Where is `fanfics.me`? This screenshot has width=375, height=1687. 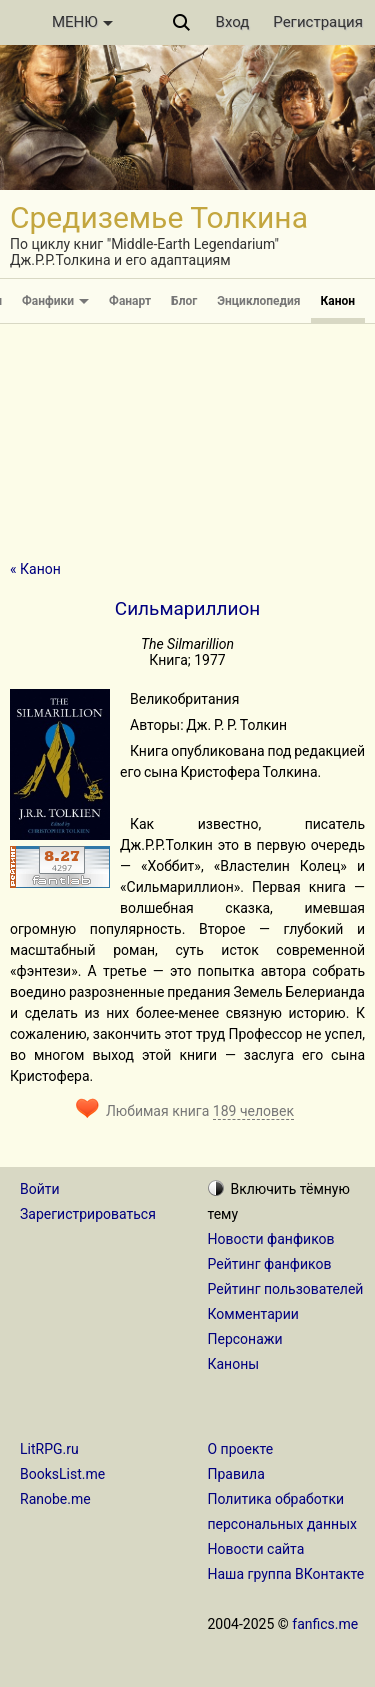 fanfics.me is located at coordinates (325, 1624).